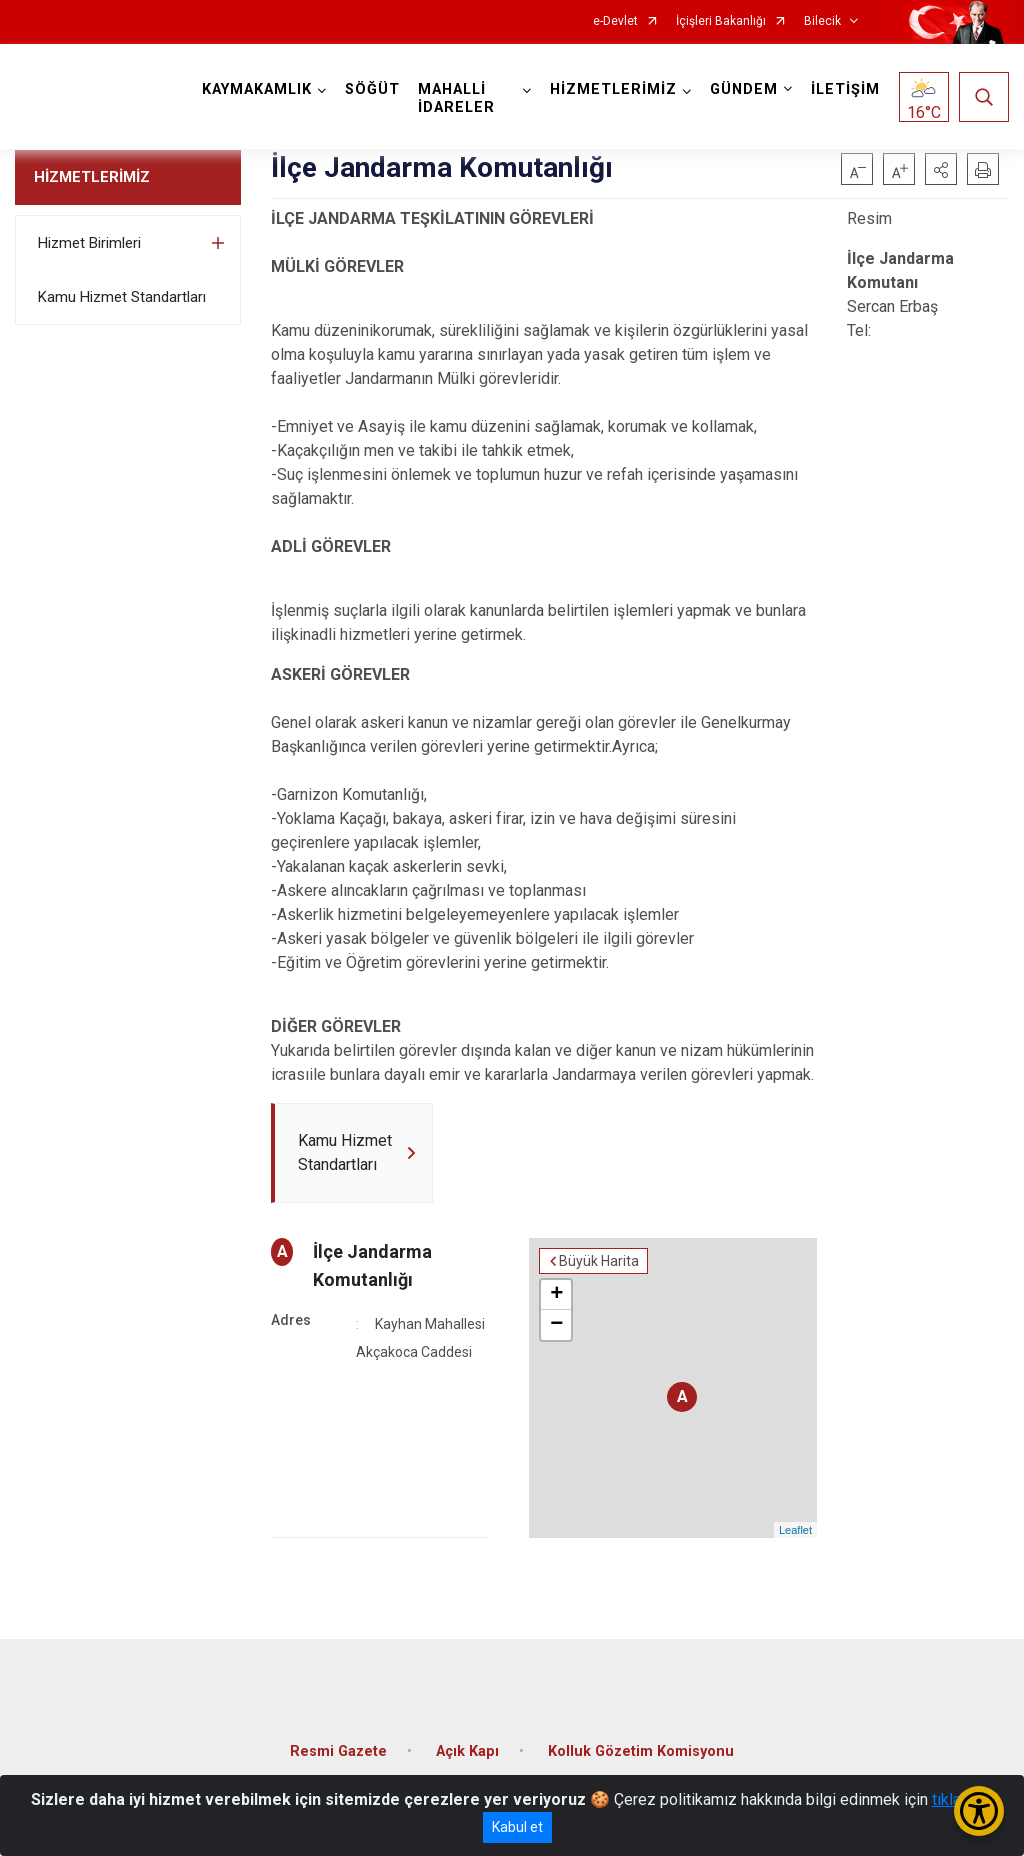 This screenshot has width=1024, height=1856. What do you see at coordinates (92, 177) in the screenshot?
I see `HİZMETLERİMİZ` at bounding box center [92, 177].